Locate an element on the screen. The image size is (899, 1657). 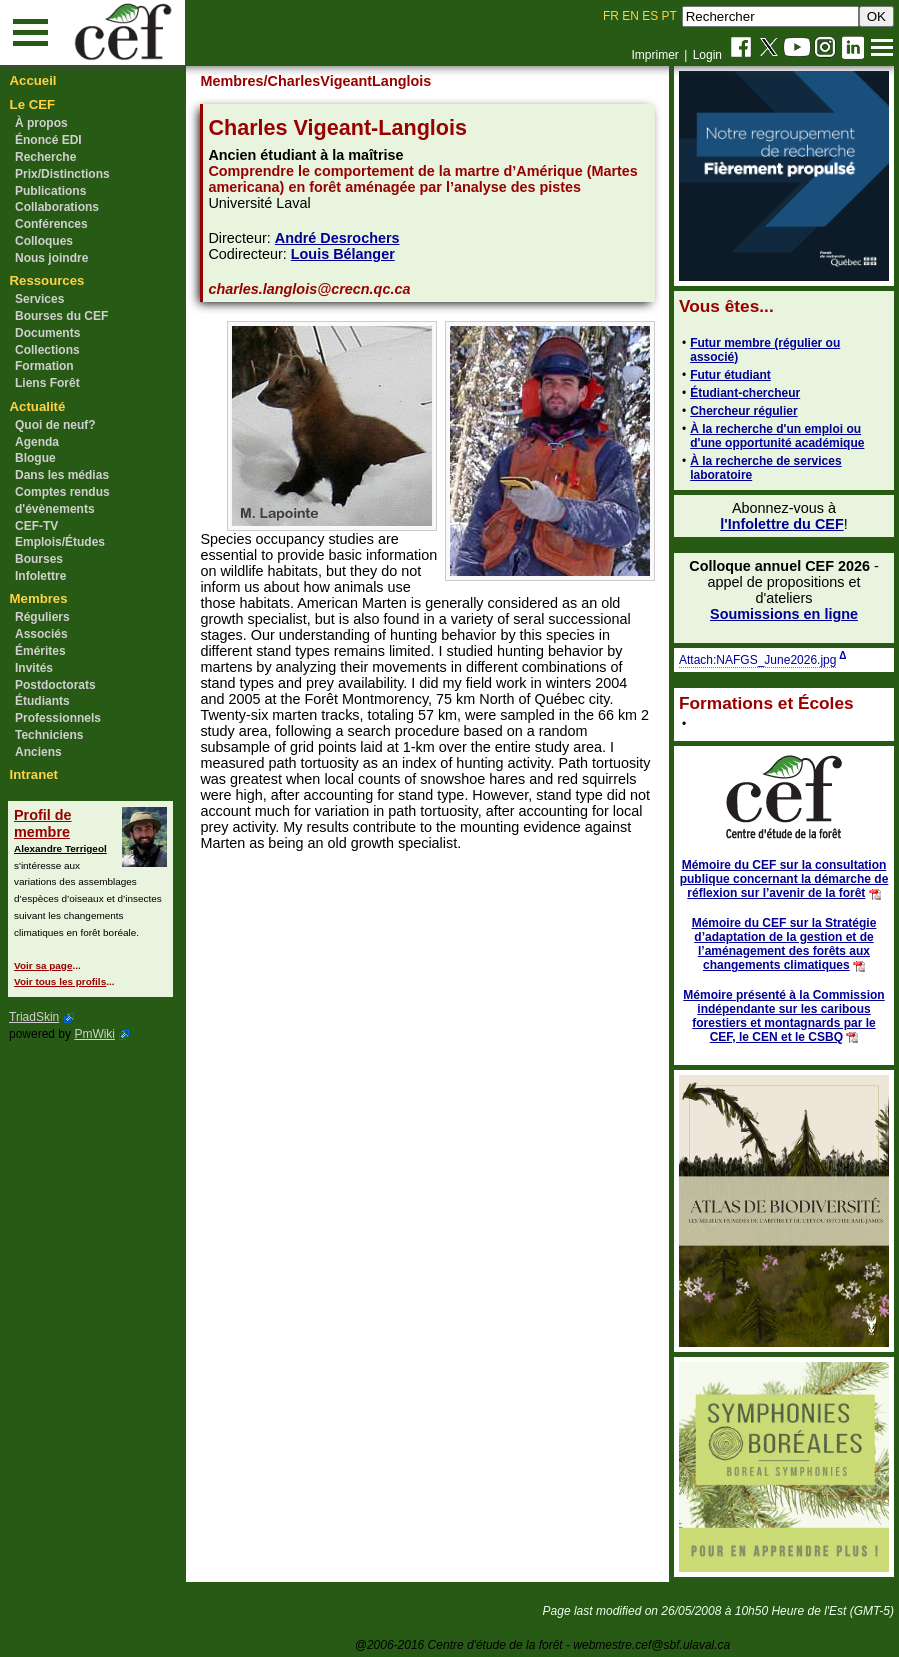
Prix/Distinctions is located at coordinates (62, 174).